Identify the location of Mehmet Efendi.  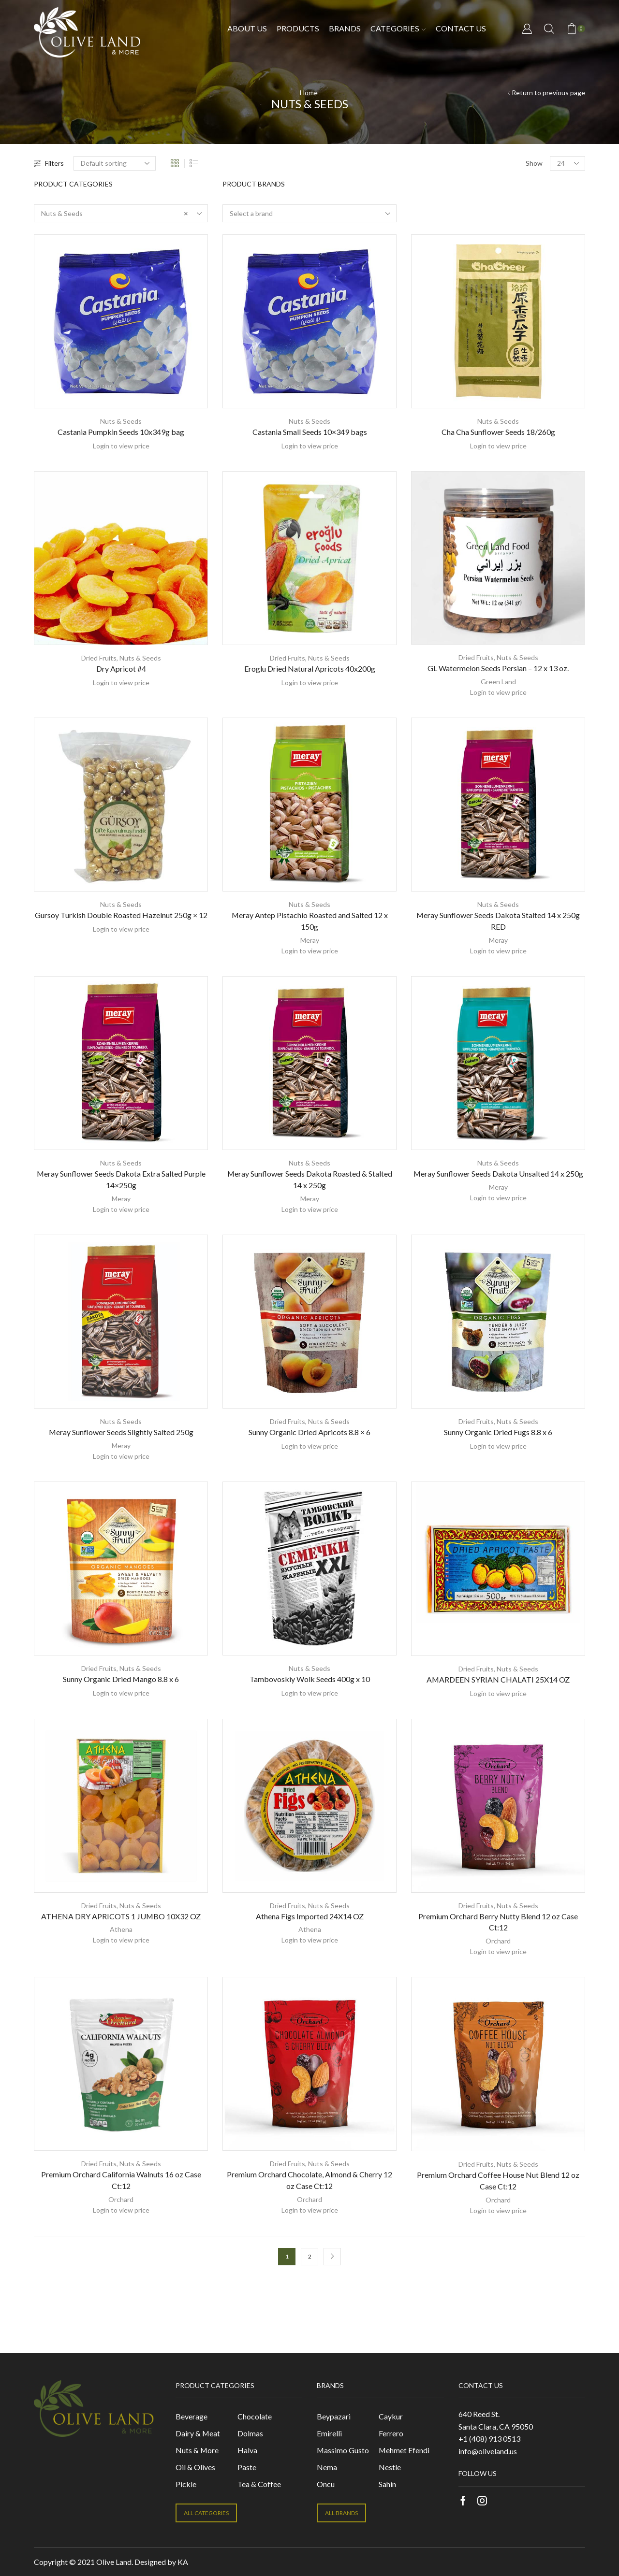
(404, 2450).